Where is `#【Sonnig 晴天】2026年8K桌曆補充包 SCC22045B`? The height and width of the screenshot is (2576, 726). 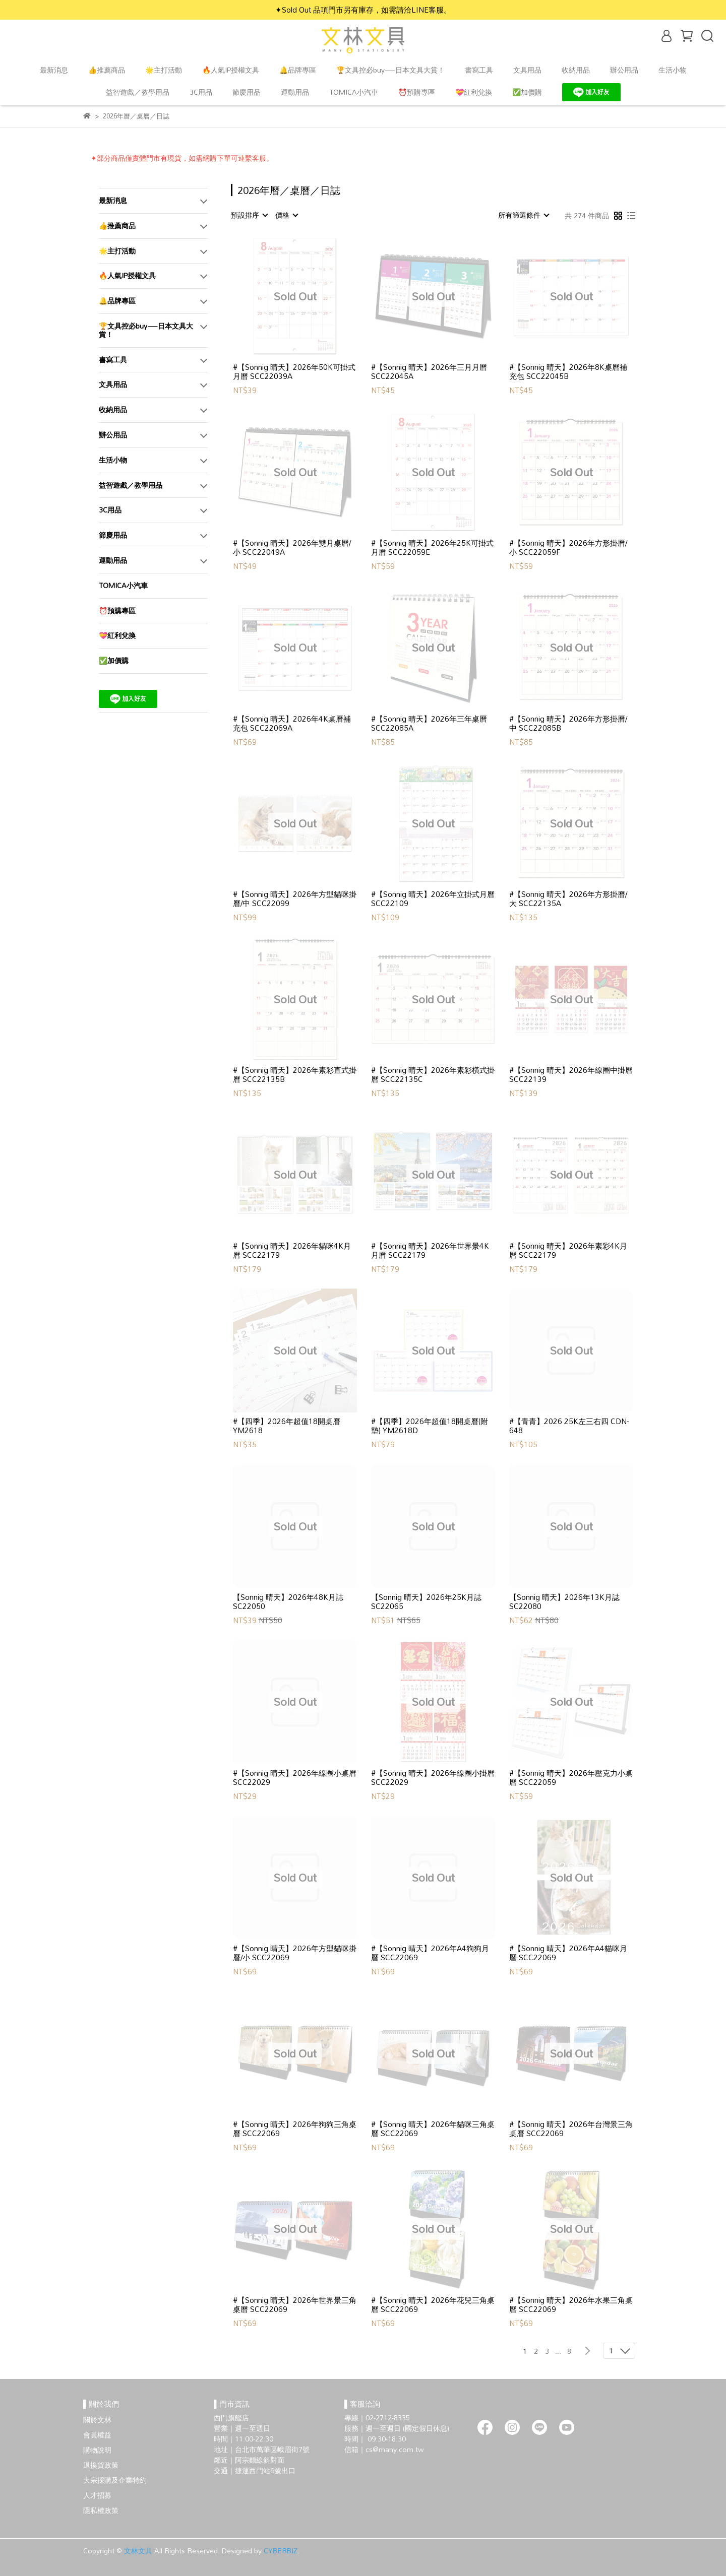 #【Sonnig 晴天】2026年8K桌曆補充包 SCC22045B is located at coordinates (568, 371).